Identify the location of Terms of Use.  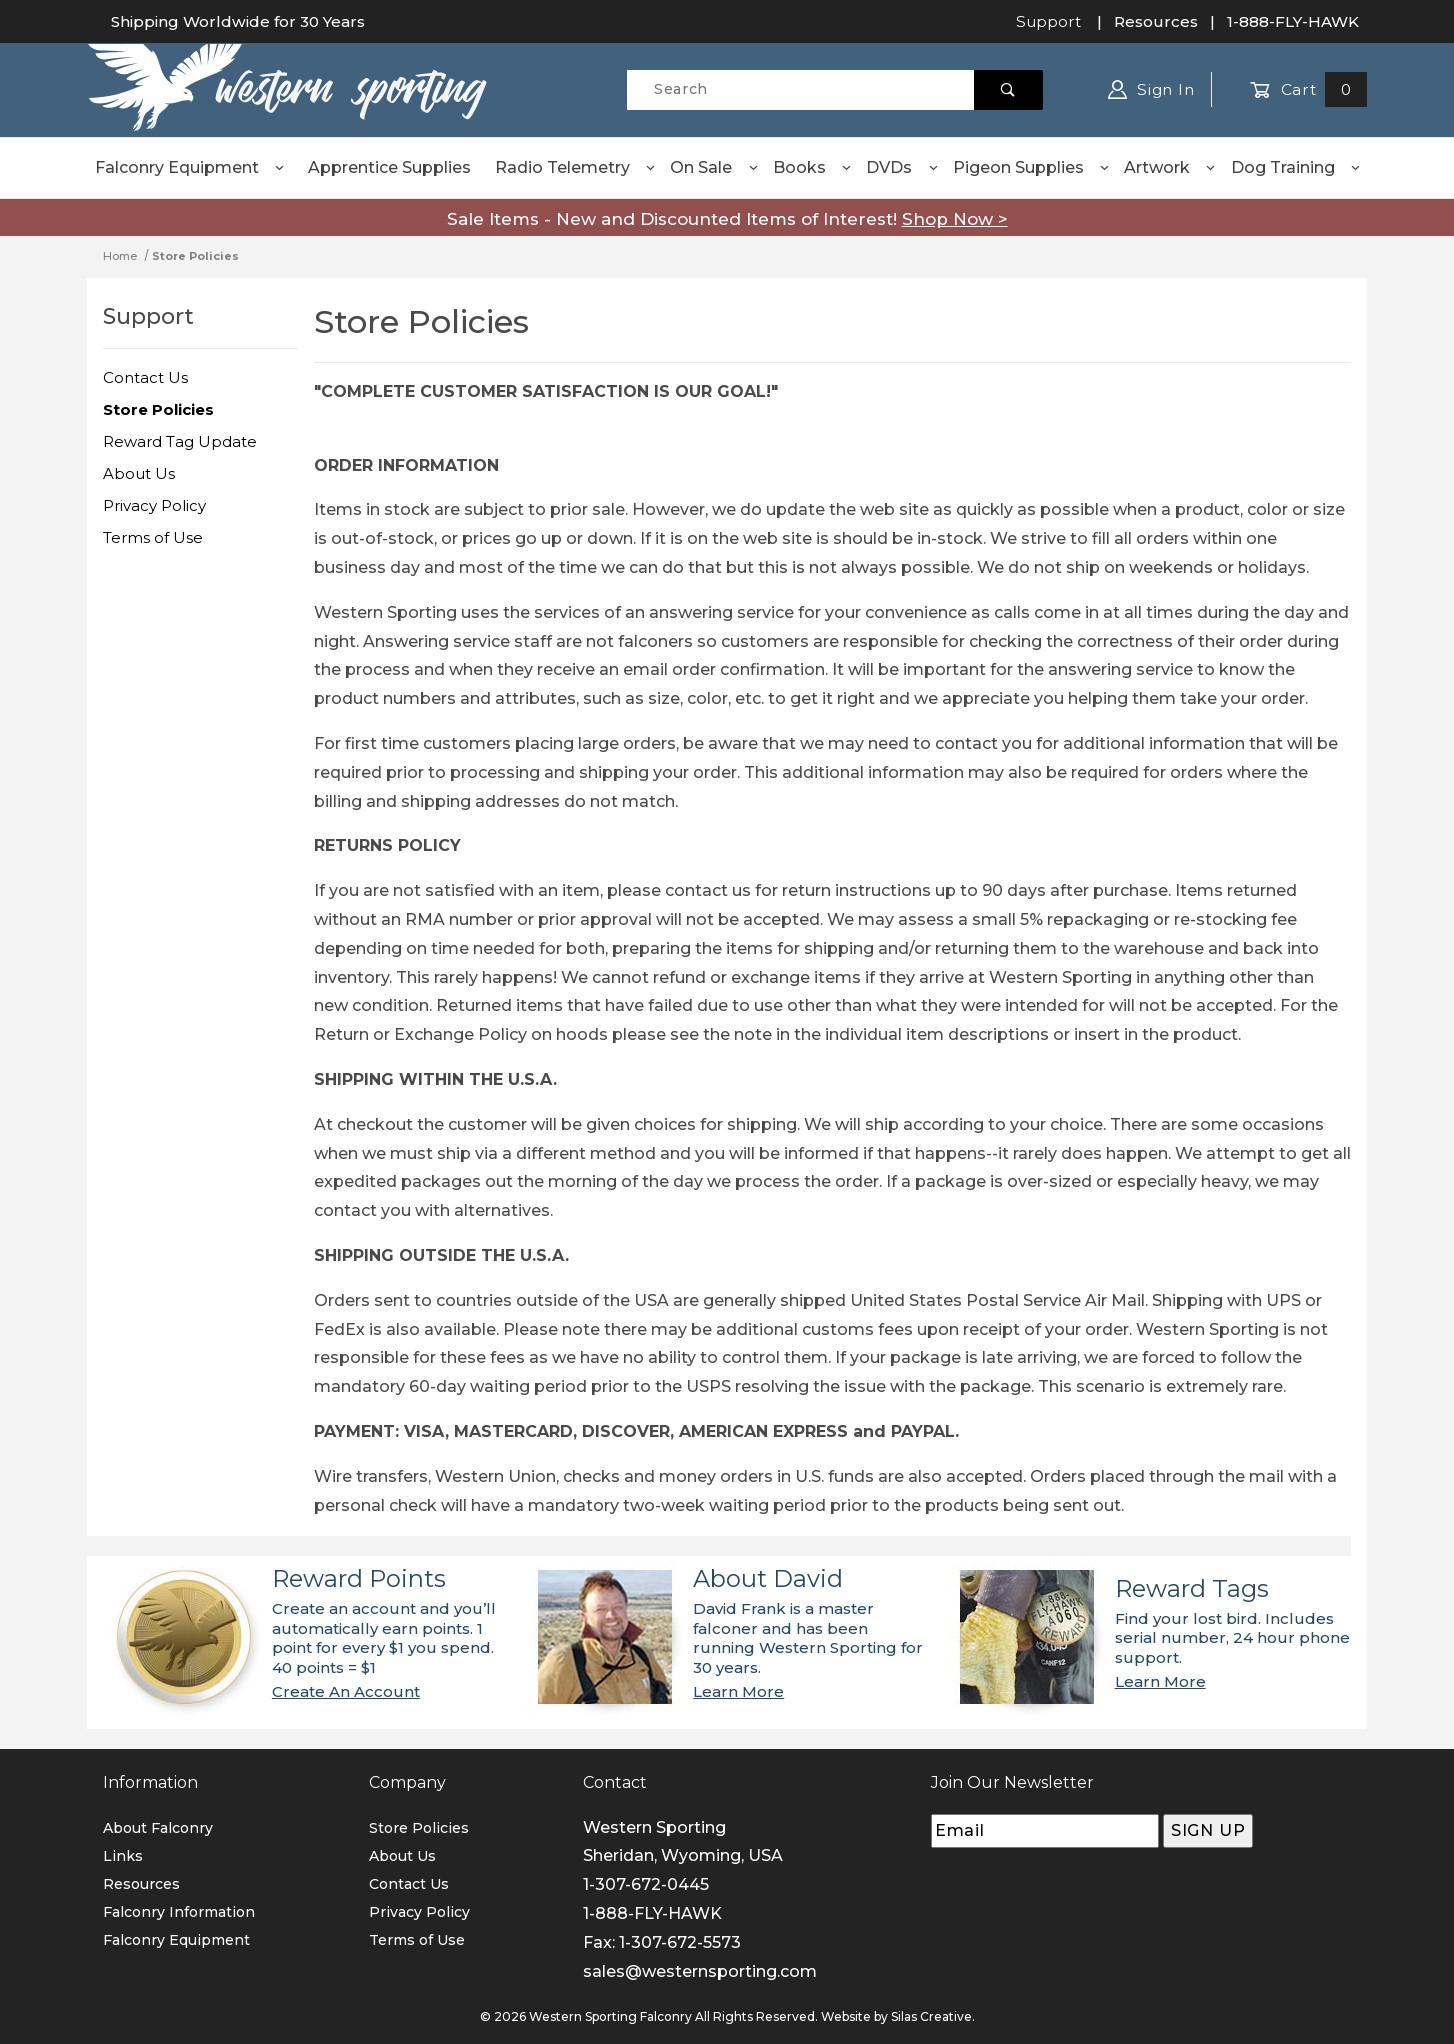
(153, 537).